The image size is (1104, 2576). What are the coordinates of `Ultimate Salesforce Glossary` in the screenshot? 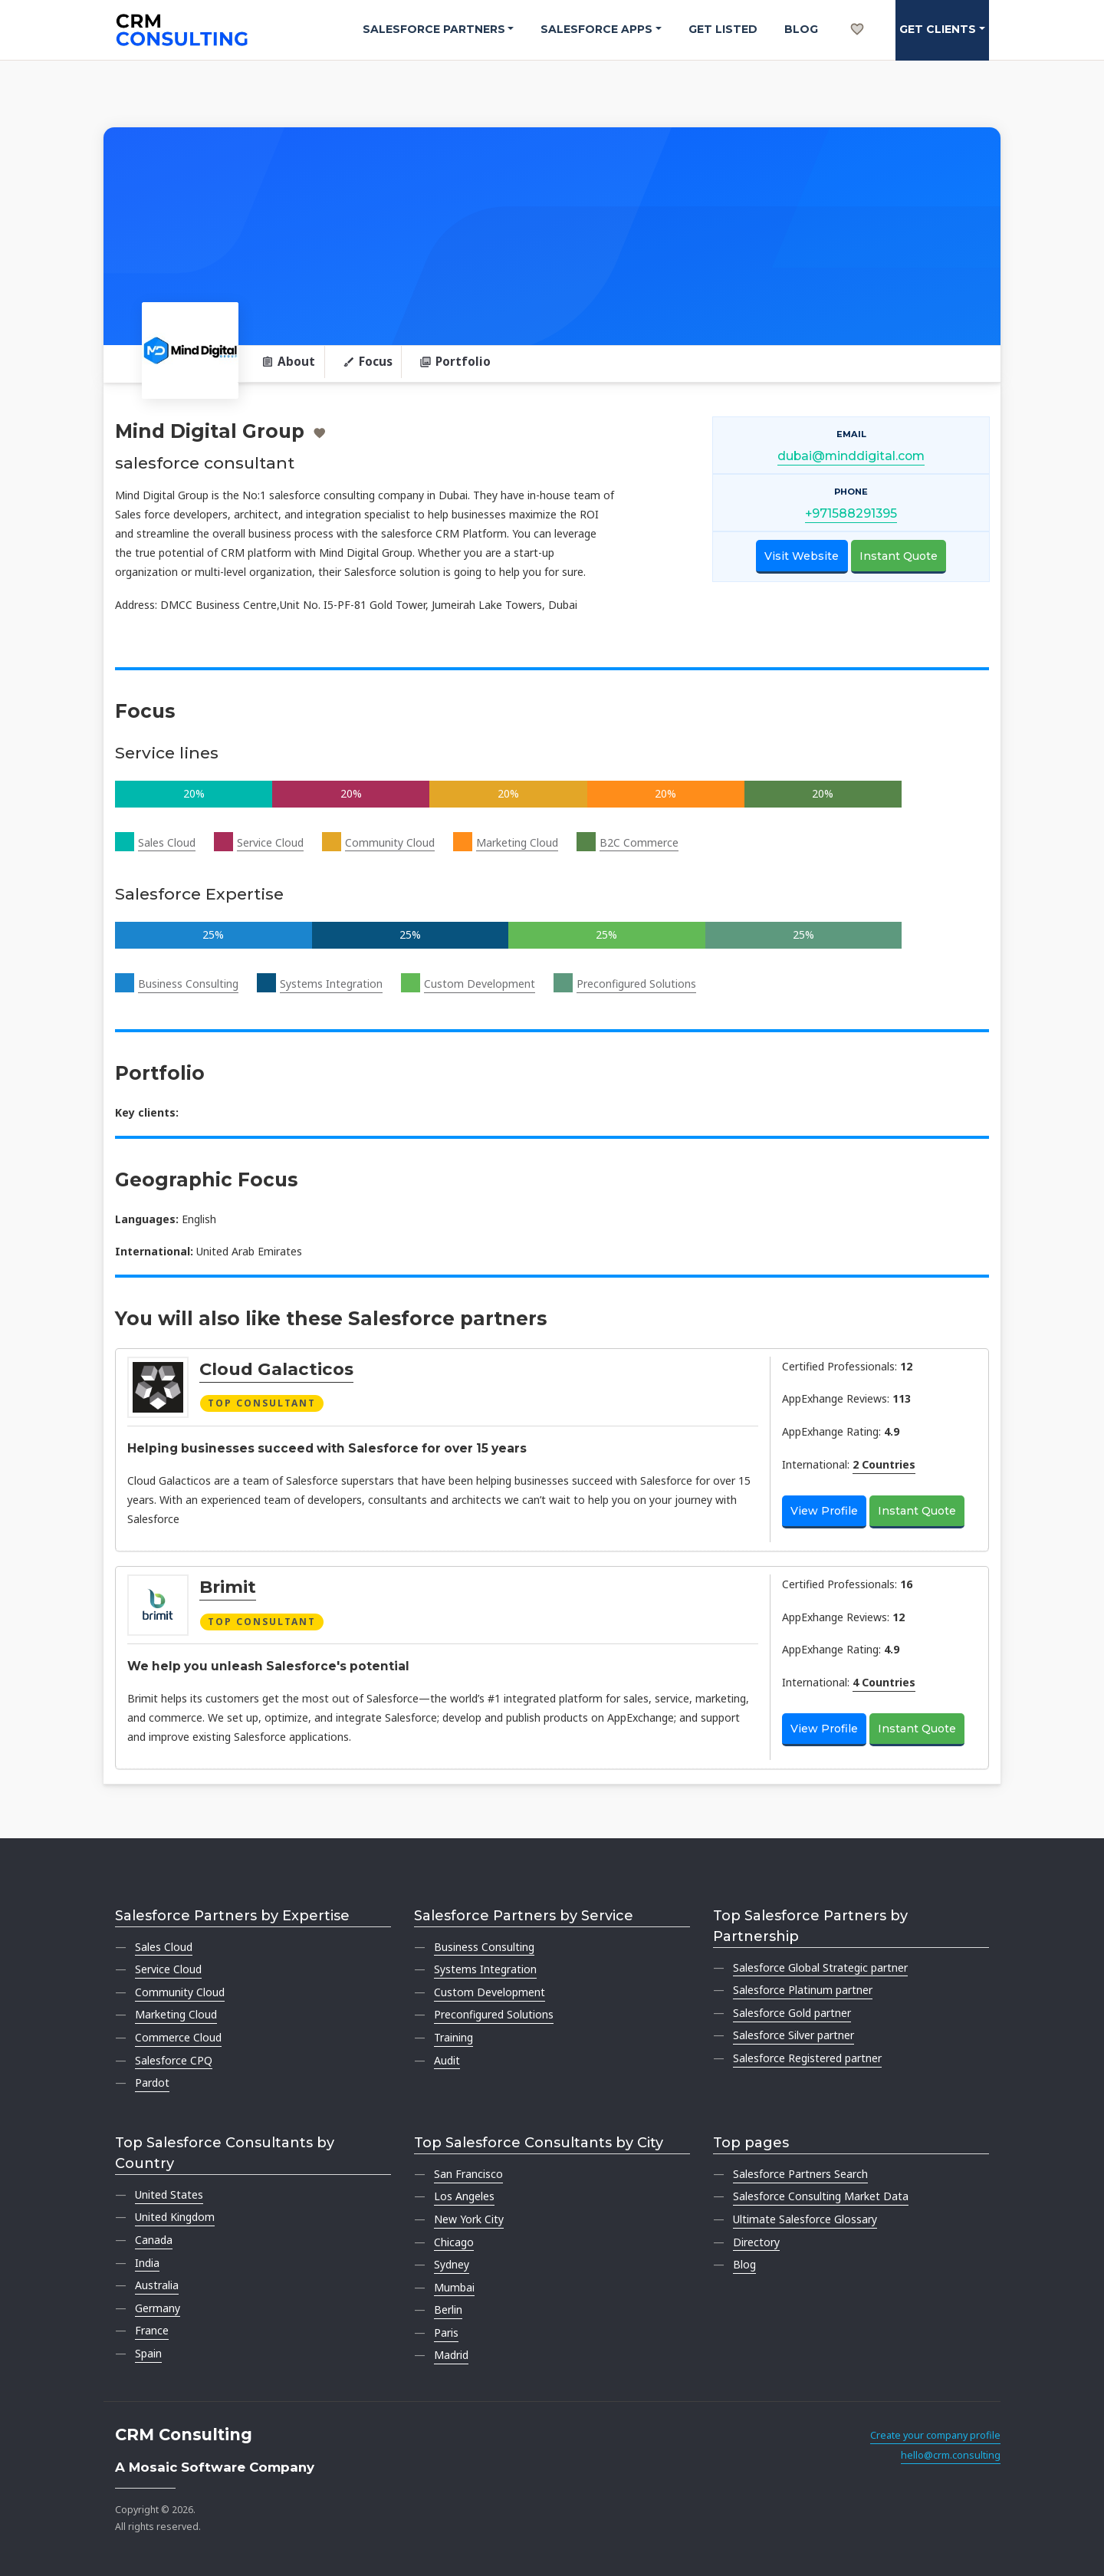 It's located at (805, 2219).